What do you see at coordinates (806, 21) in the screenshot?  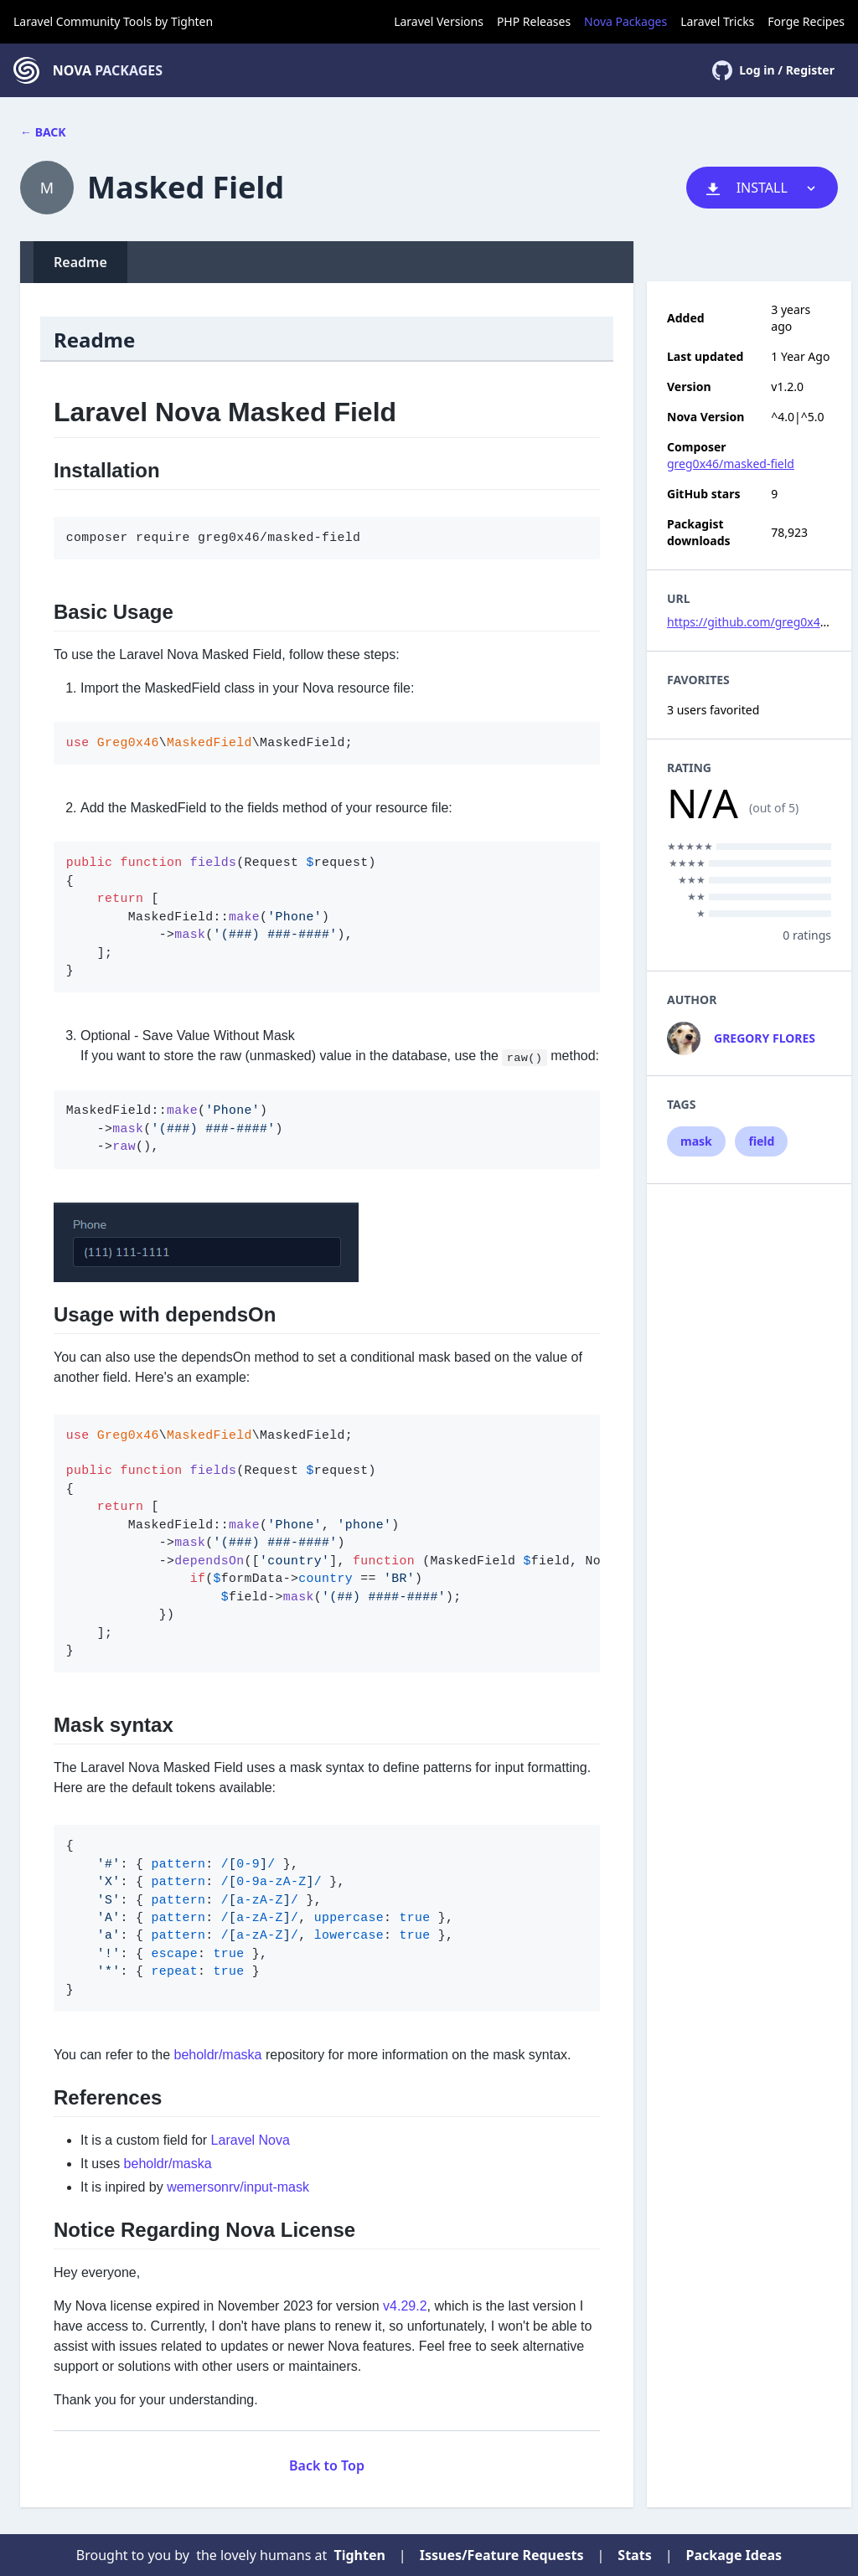 I see `Forge Recipes` at bounding box center [806, 21].